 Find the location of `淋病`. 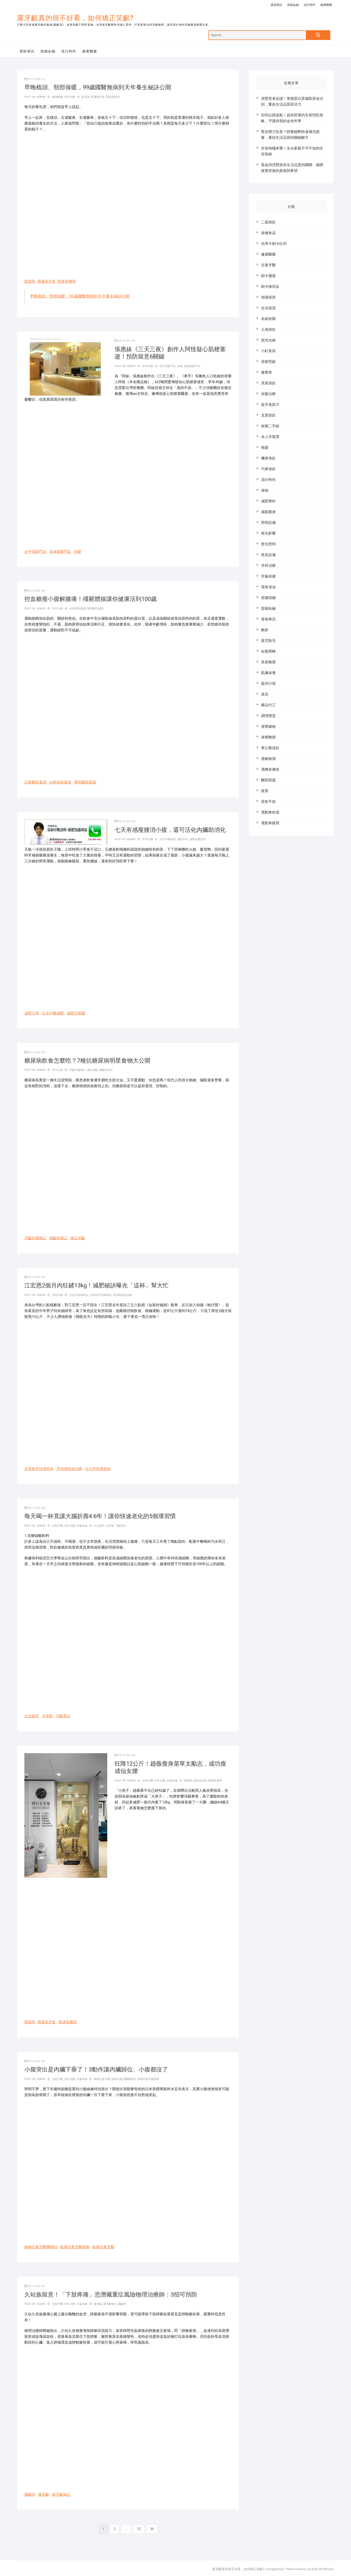

淋病 is located at coordinates (264, 490).